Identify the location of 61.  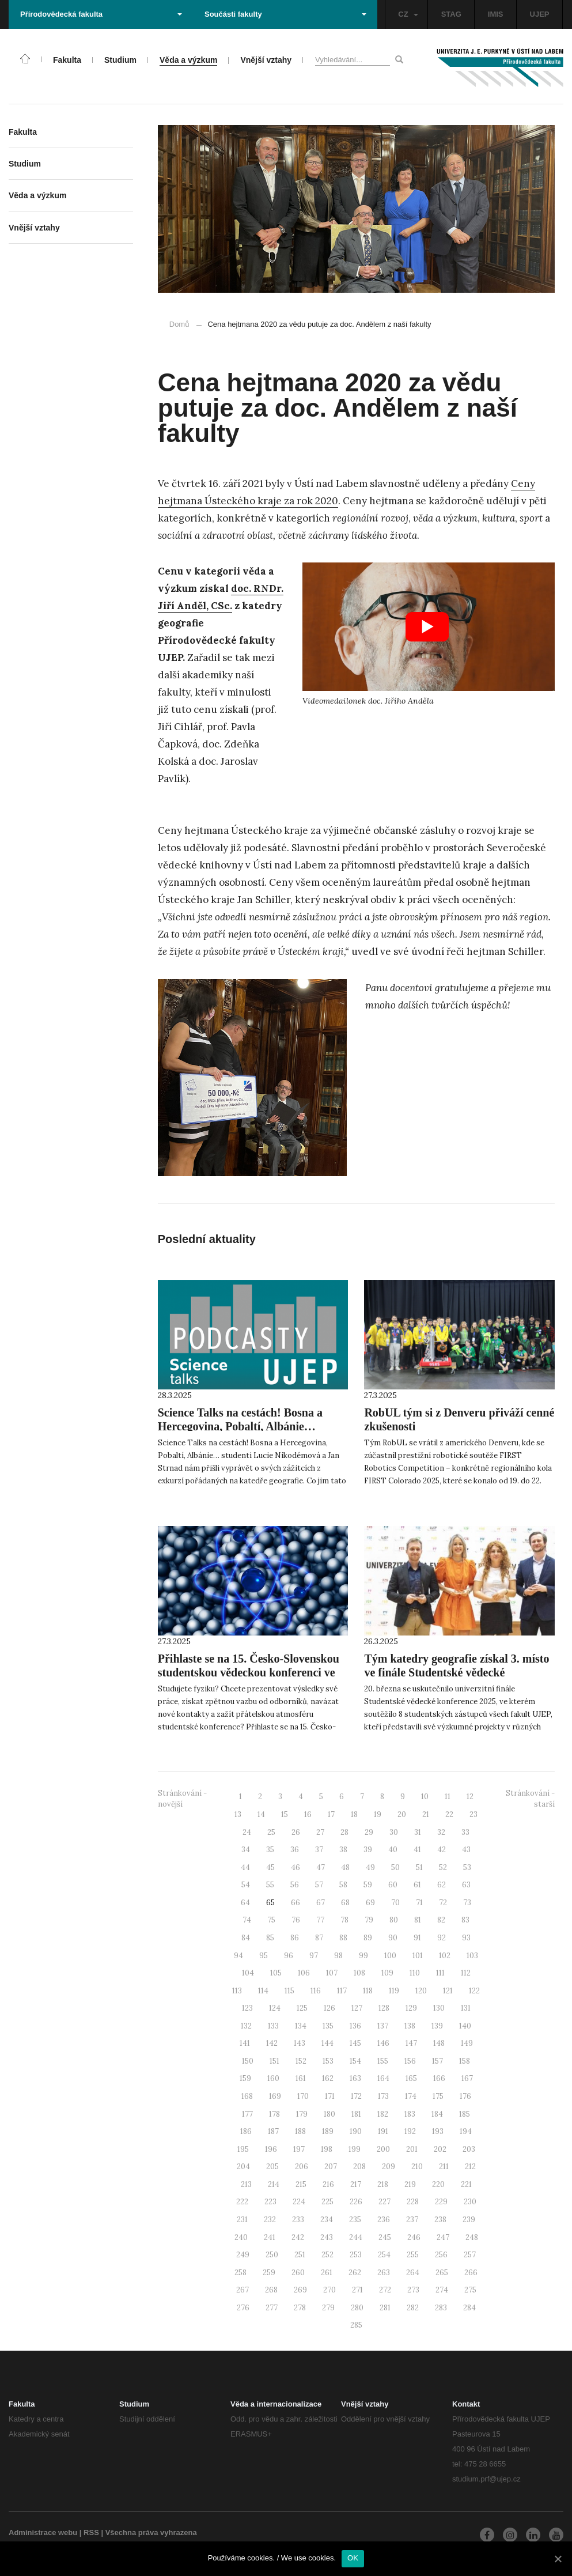
(417, 1885).